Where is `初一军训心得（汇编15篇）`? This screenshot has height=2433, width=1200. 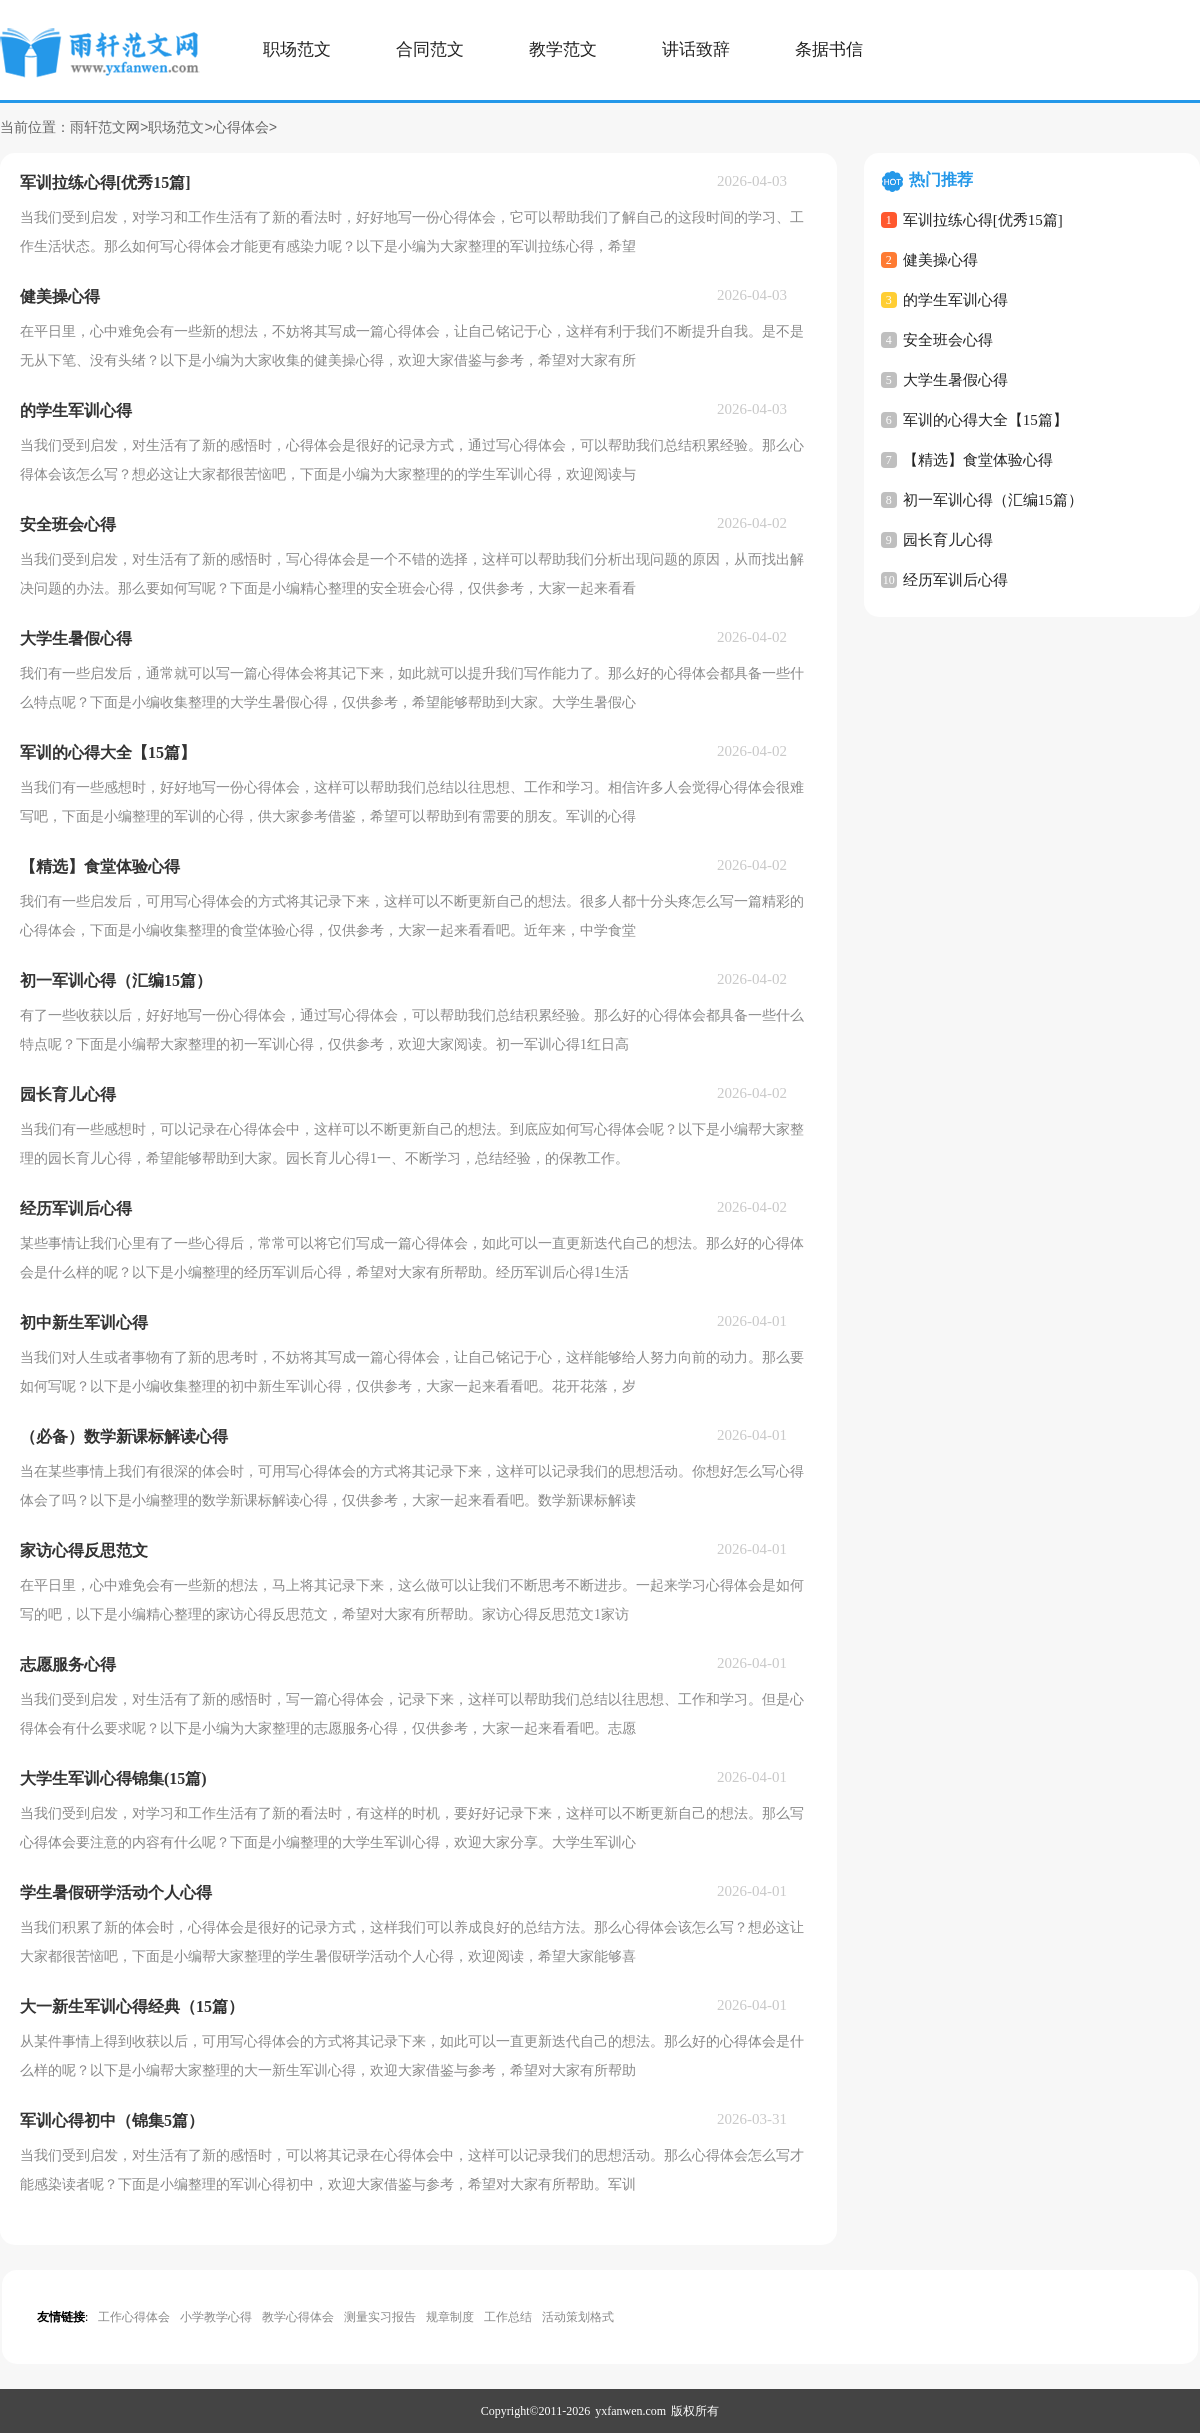 初一军训心得（汇编15篇） is located at coordinates (993, 500).